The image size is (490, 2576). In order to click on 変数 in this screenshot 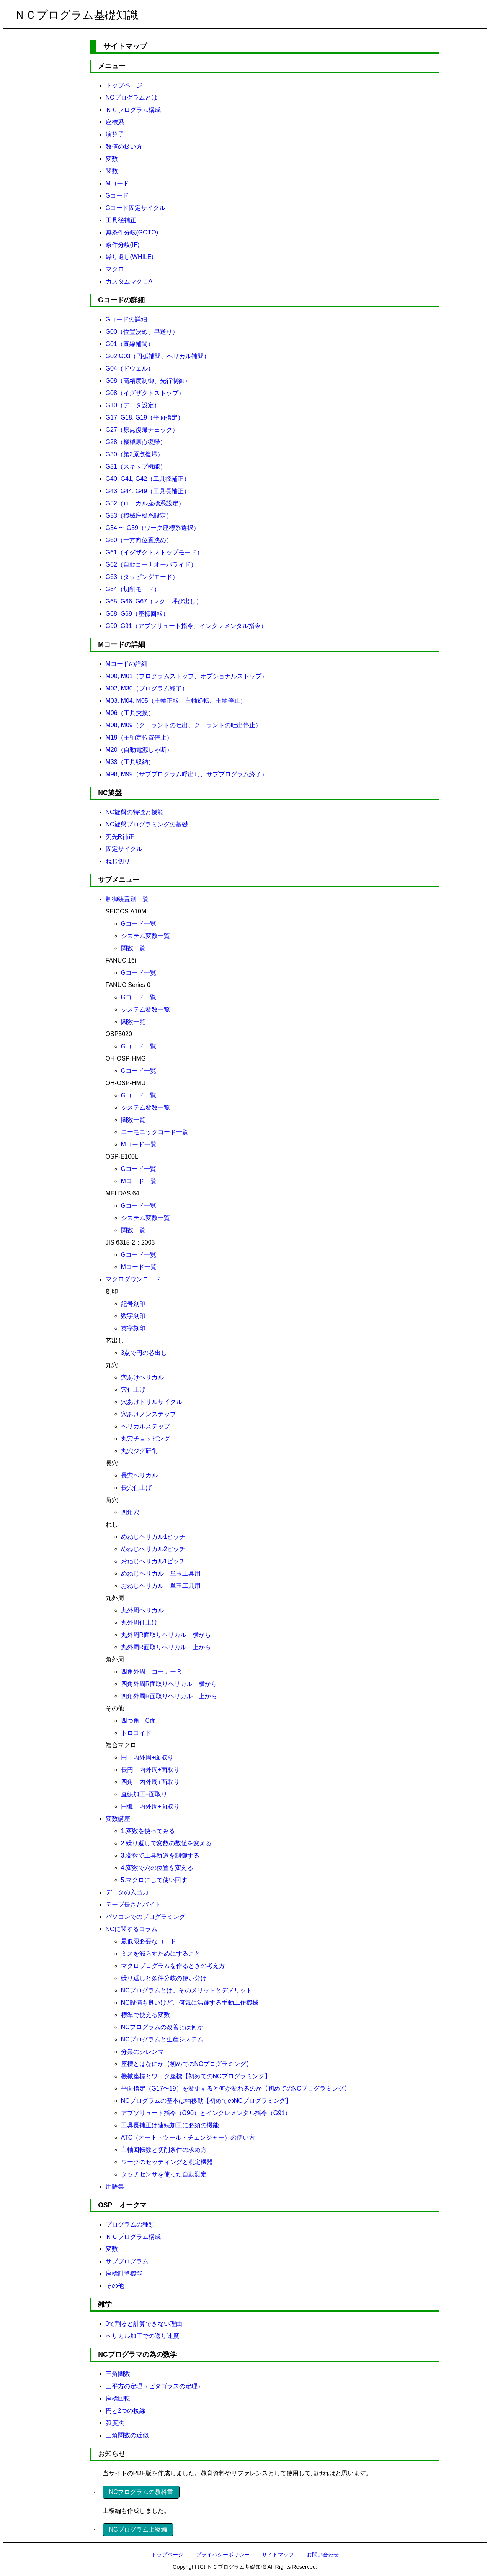, I will do `click(112, 159)`.